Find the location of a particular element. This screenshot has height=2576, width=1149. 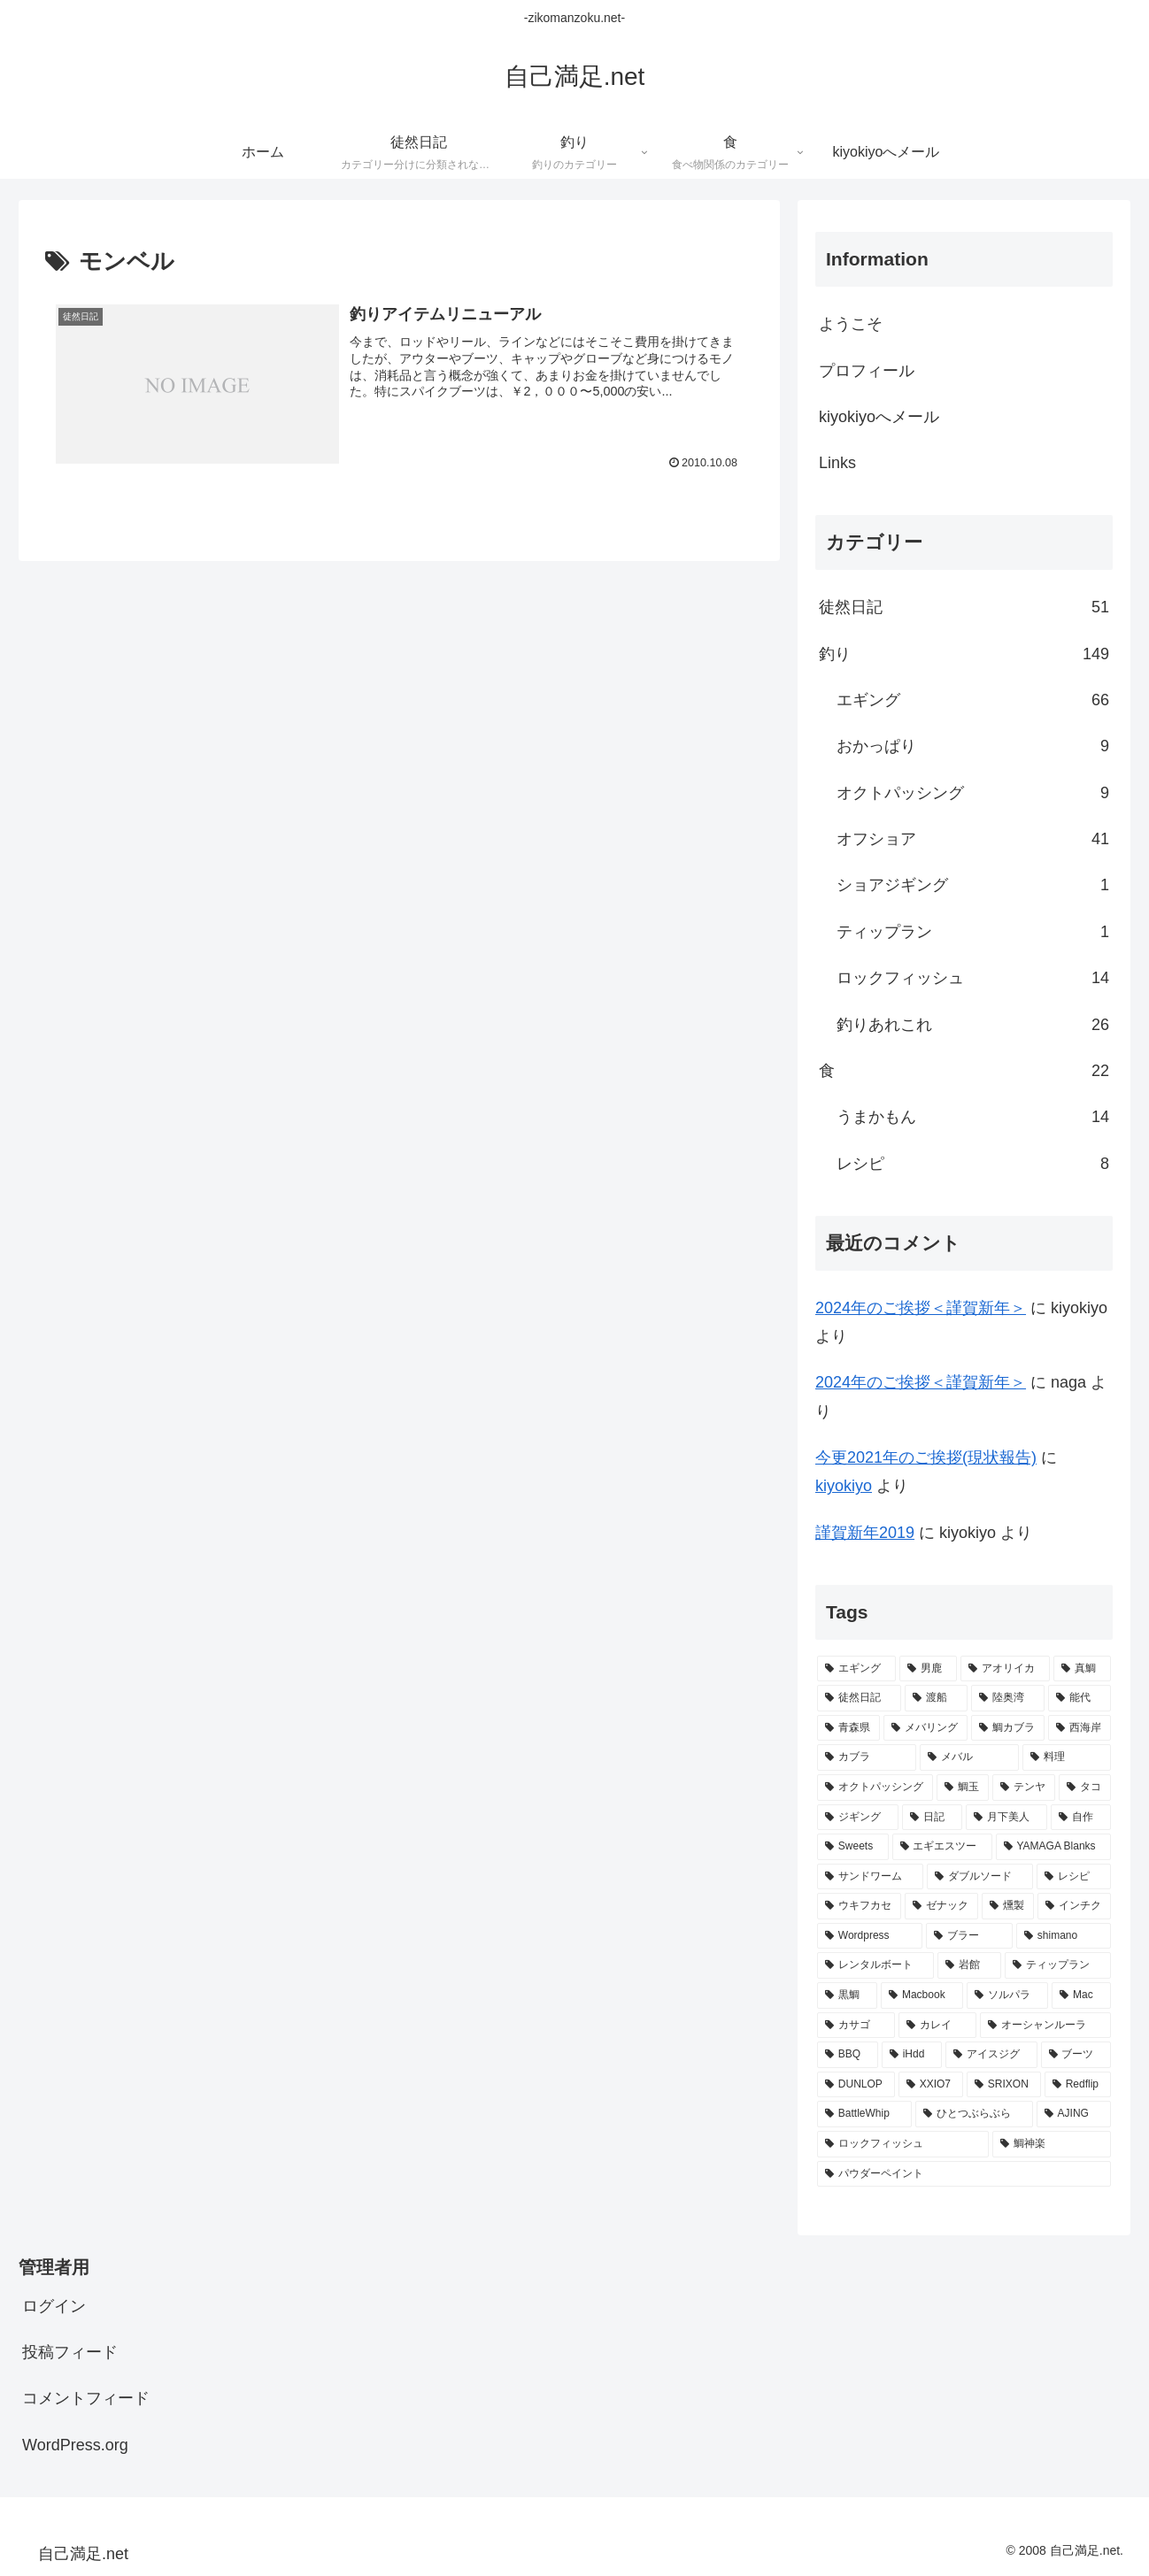

[ブラー (3個の項目)] is located at coordinates (969, 1936).